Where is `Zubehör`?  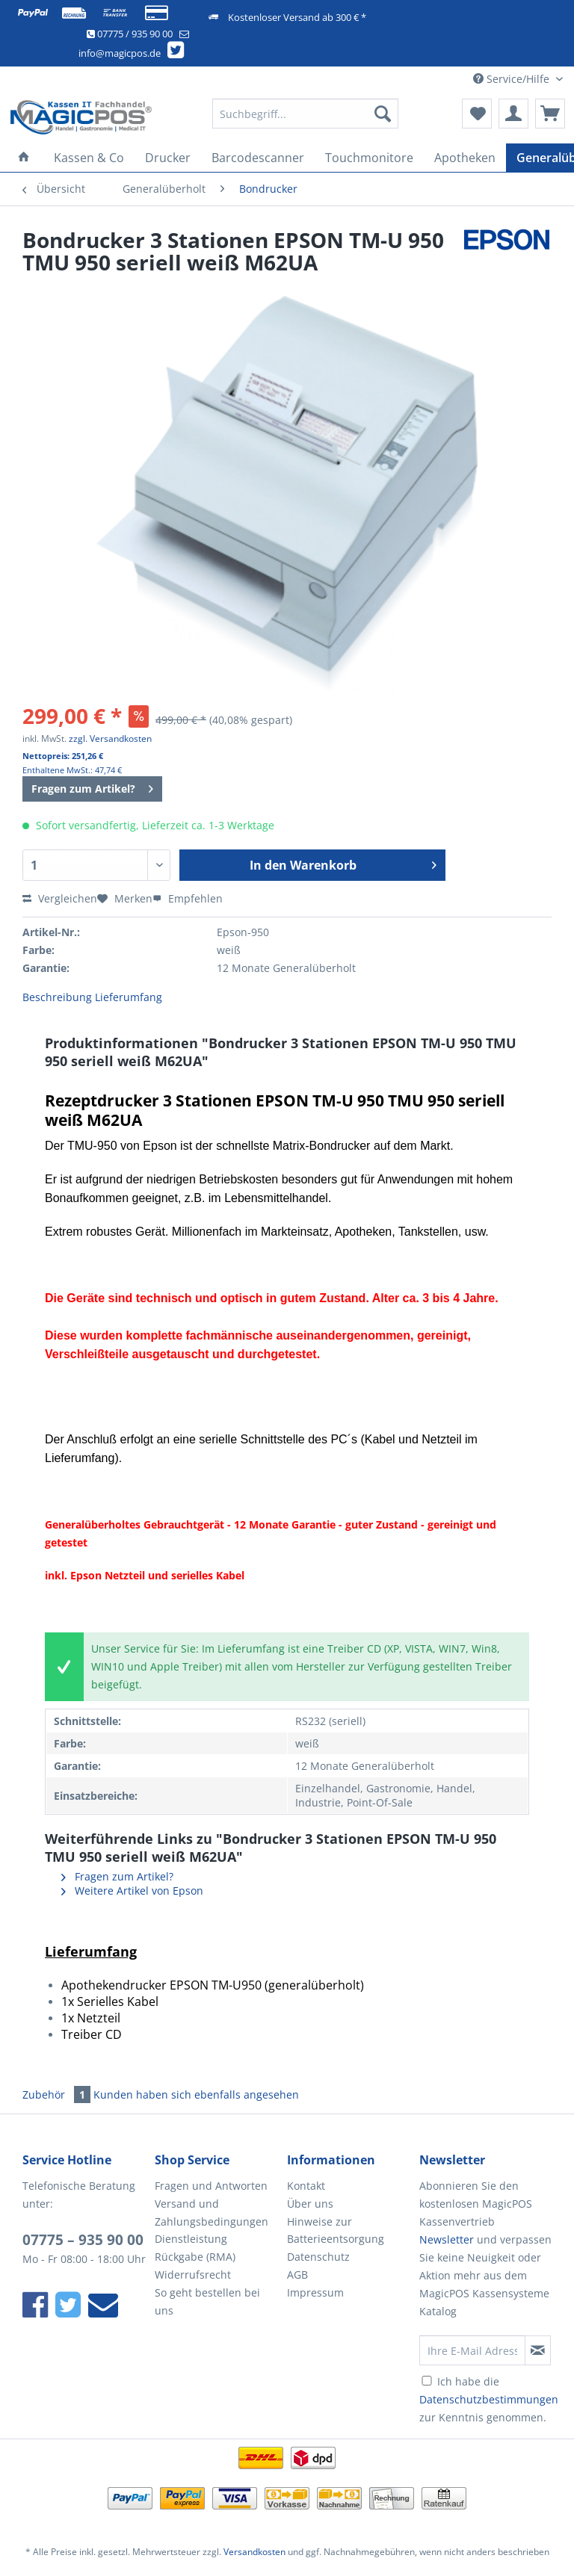
Zubehör is located at coordinates (57, 2094).